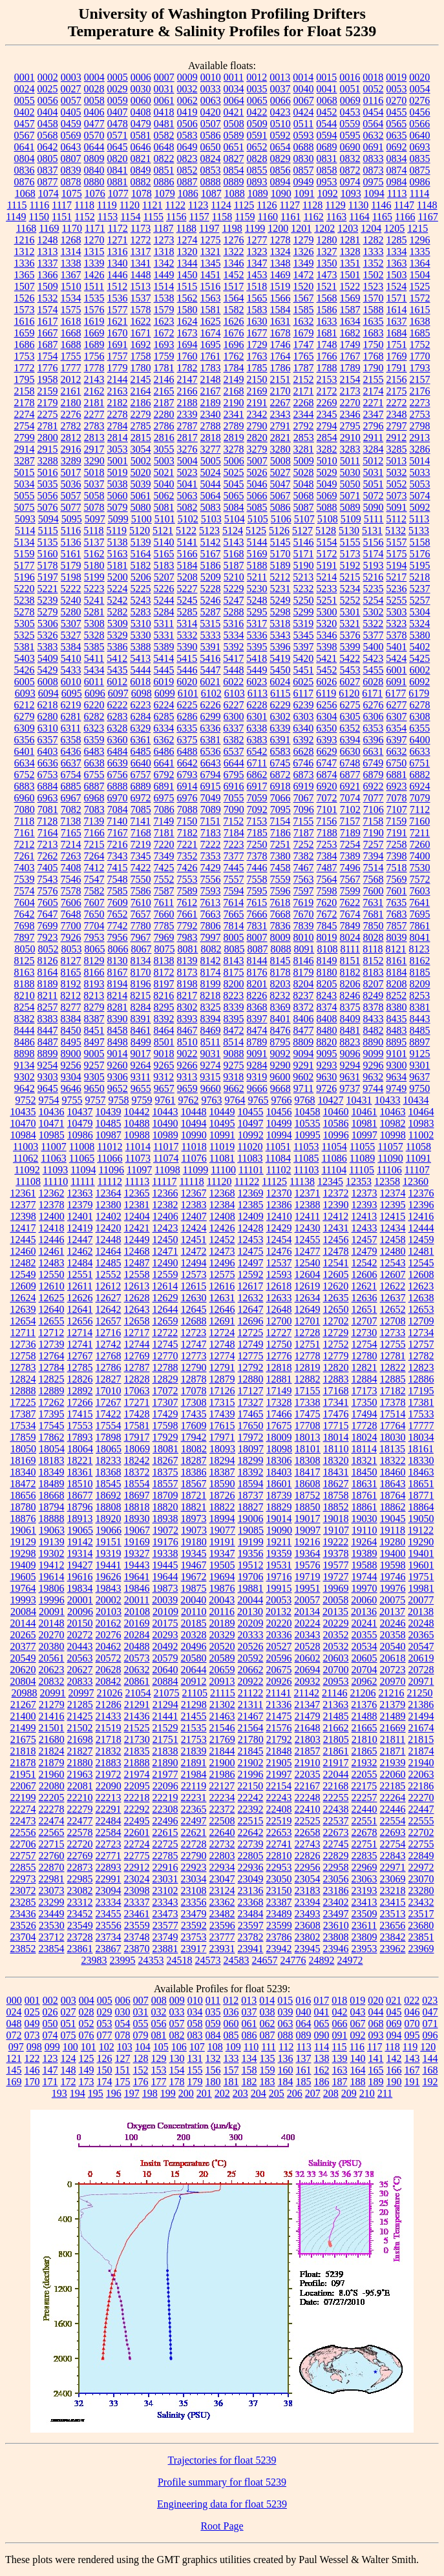 This screenshot has width=444, height=2576. I want to click on 2817, so click(187, 437).